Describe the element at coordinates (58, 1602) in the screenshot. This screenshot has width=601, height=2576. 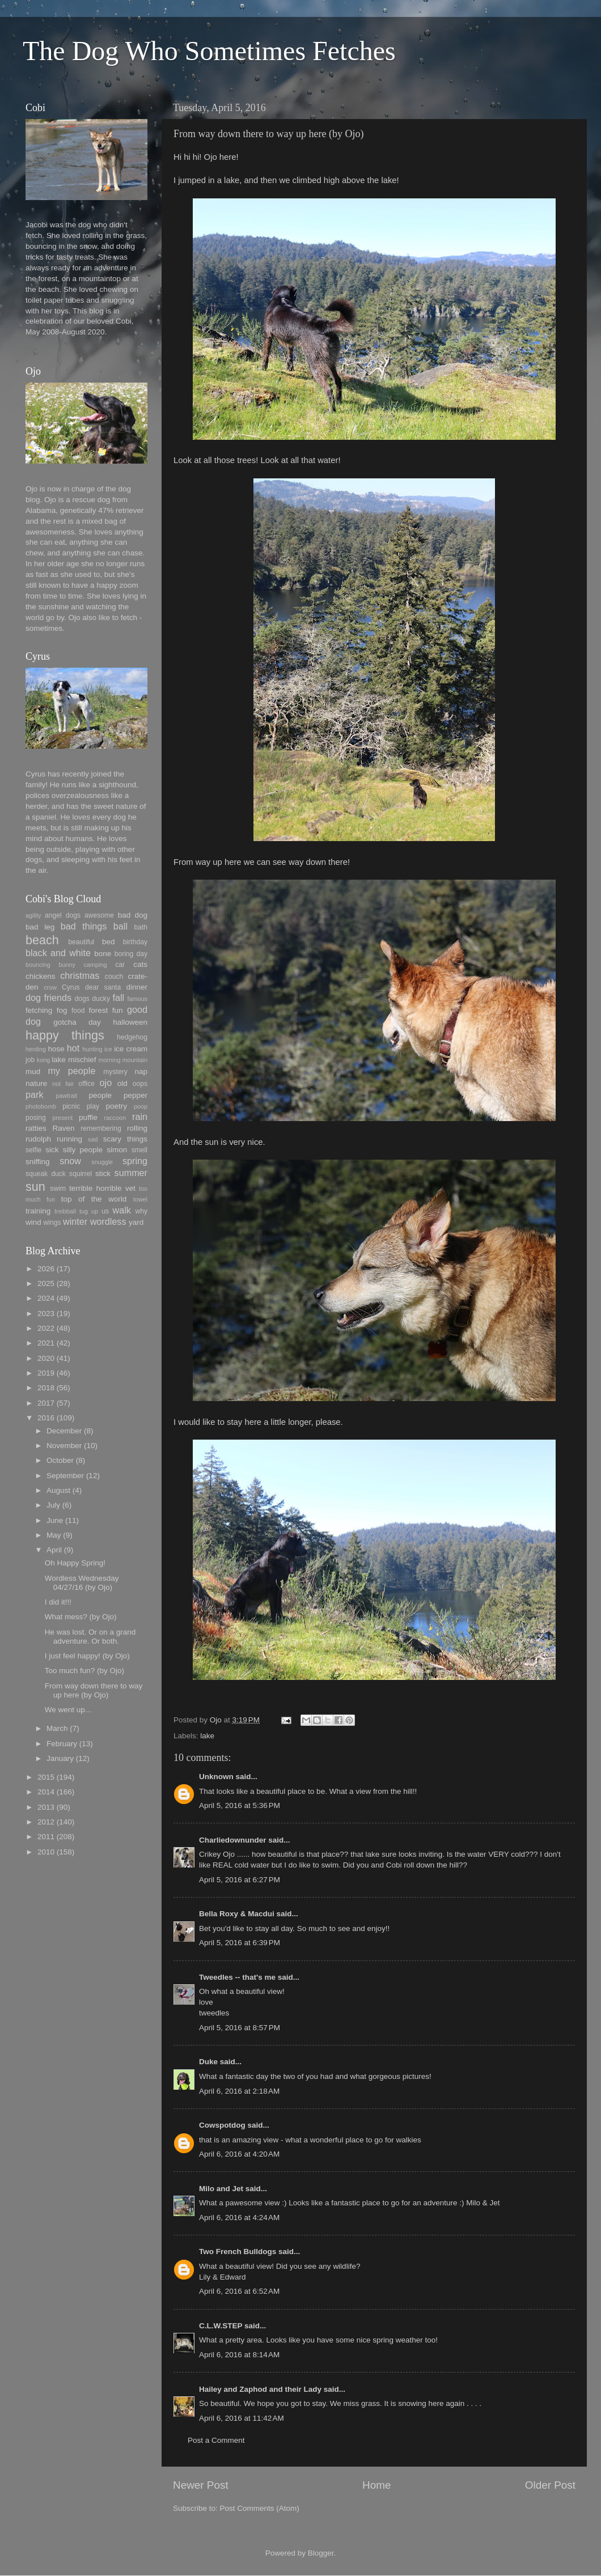
I see `I did it!!!` at that location.